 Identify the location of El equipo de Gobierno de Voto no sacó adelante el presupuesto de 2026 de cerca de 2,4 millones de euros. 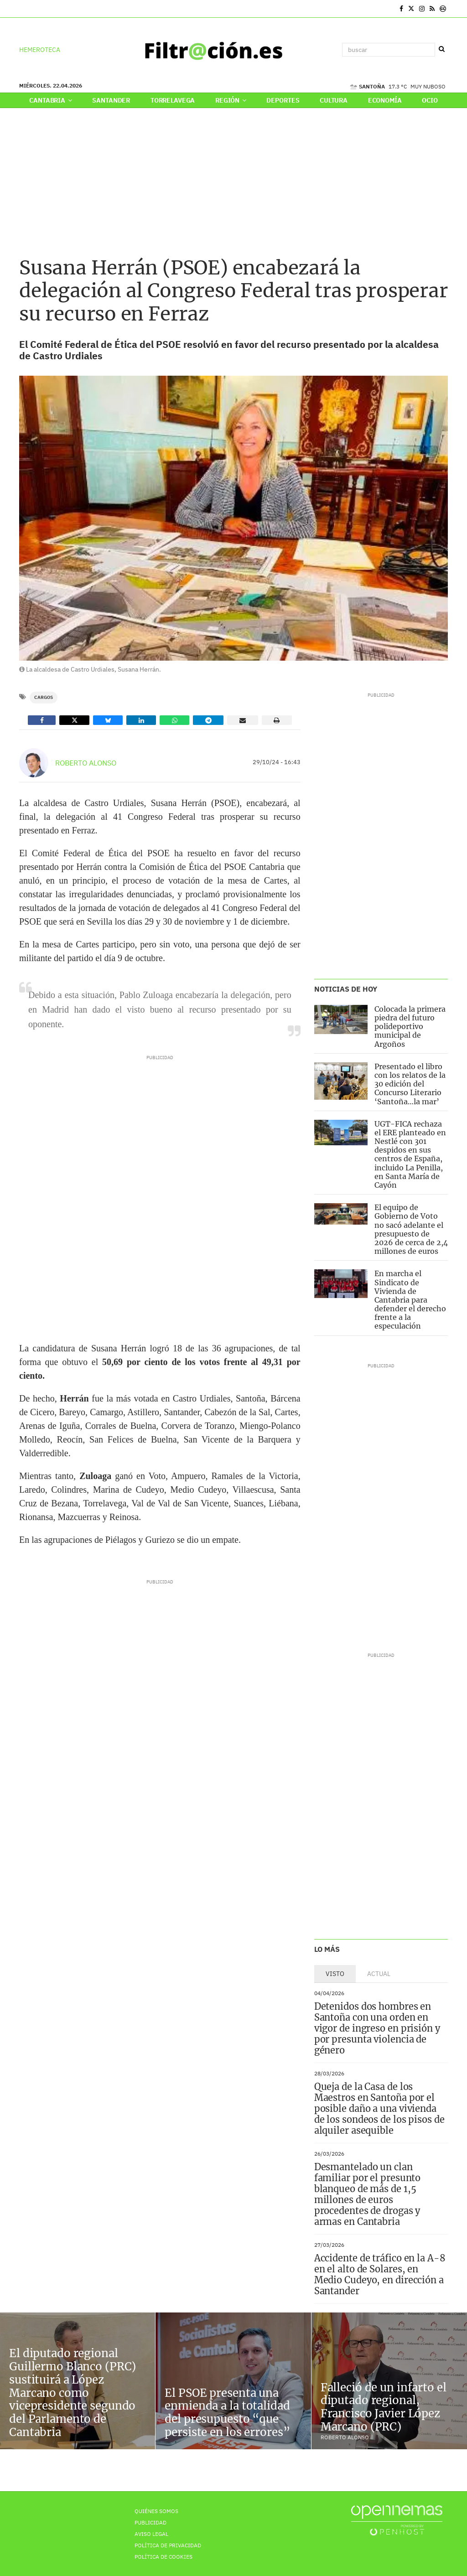
(411, 1229).